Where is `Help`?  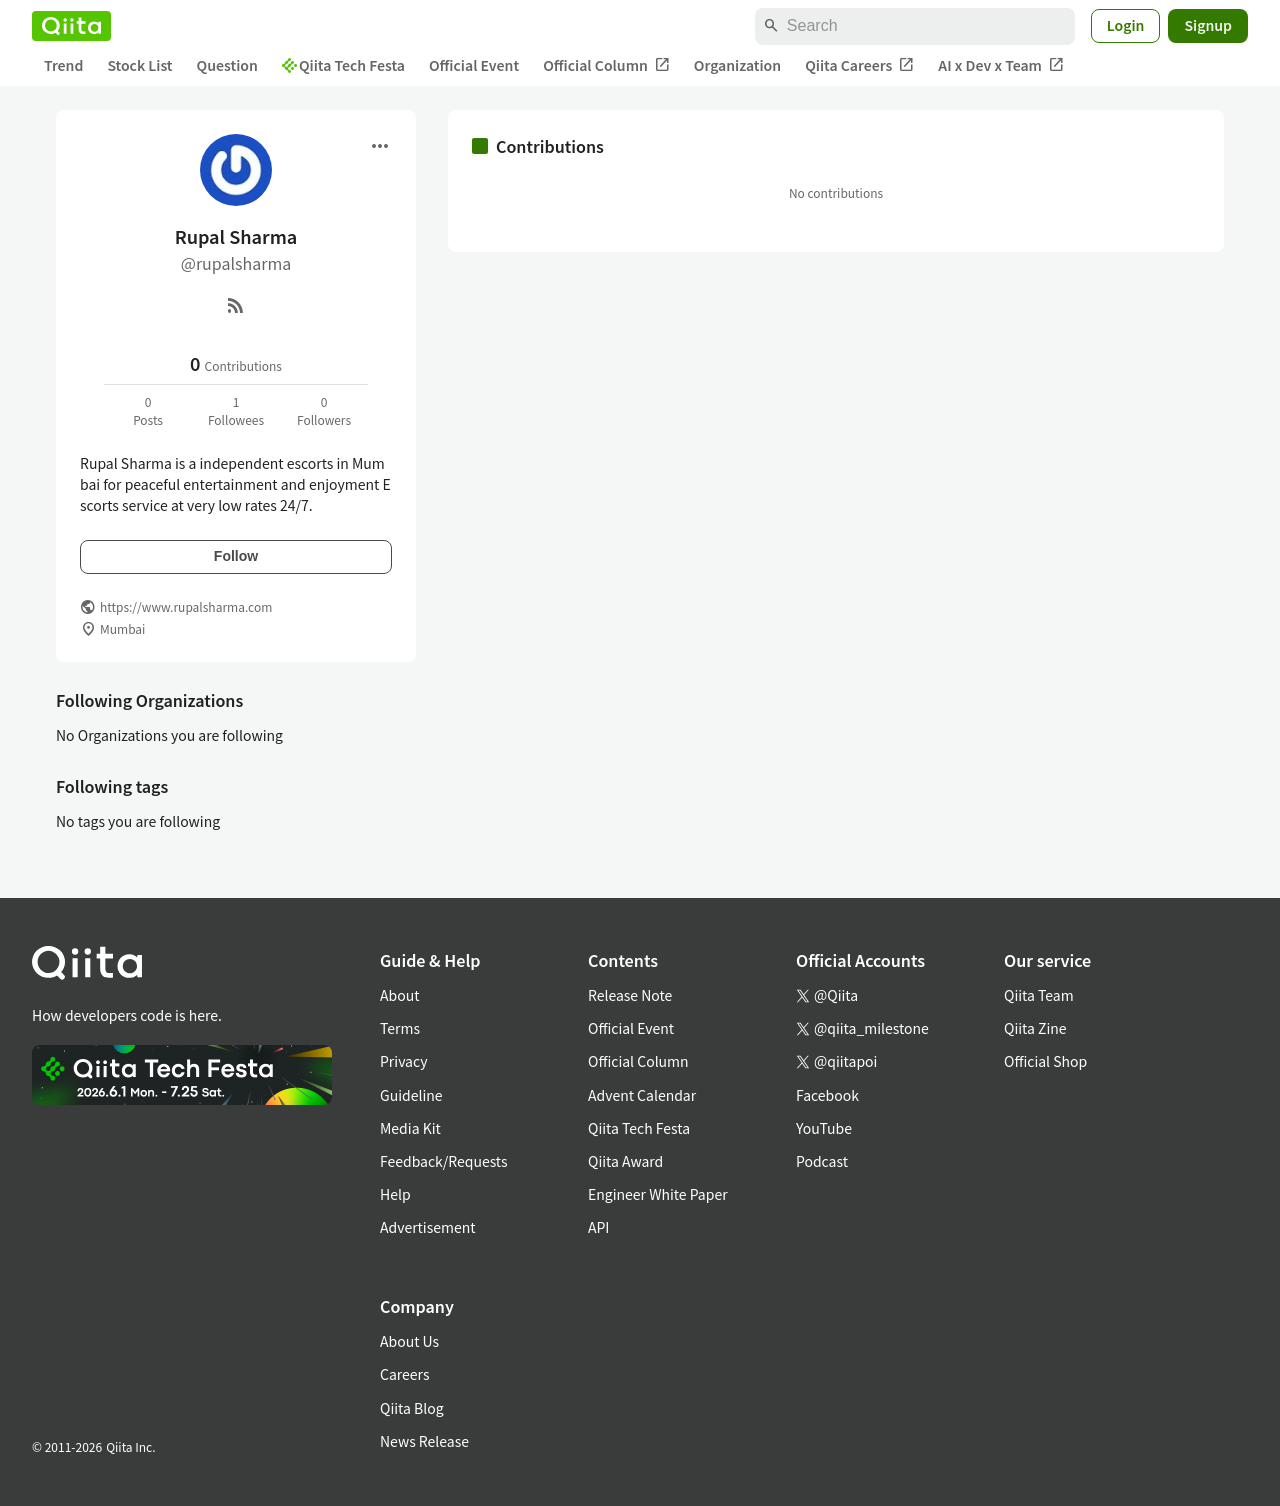
Help is located at coordinates (395, 1194).